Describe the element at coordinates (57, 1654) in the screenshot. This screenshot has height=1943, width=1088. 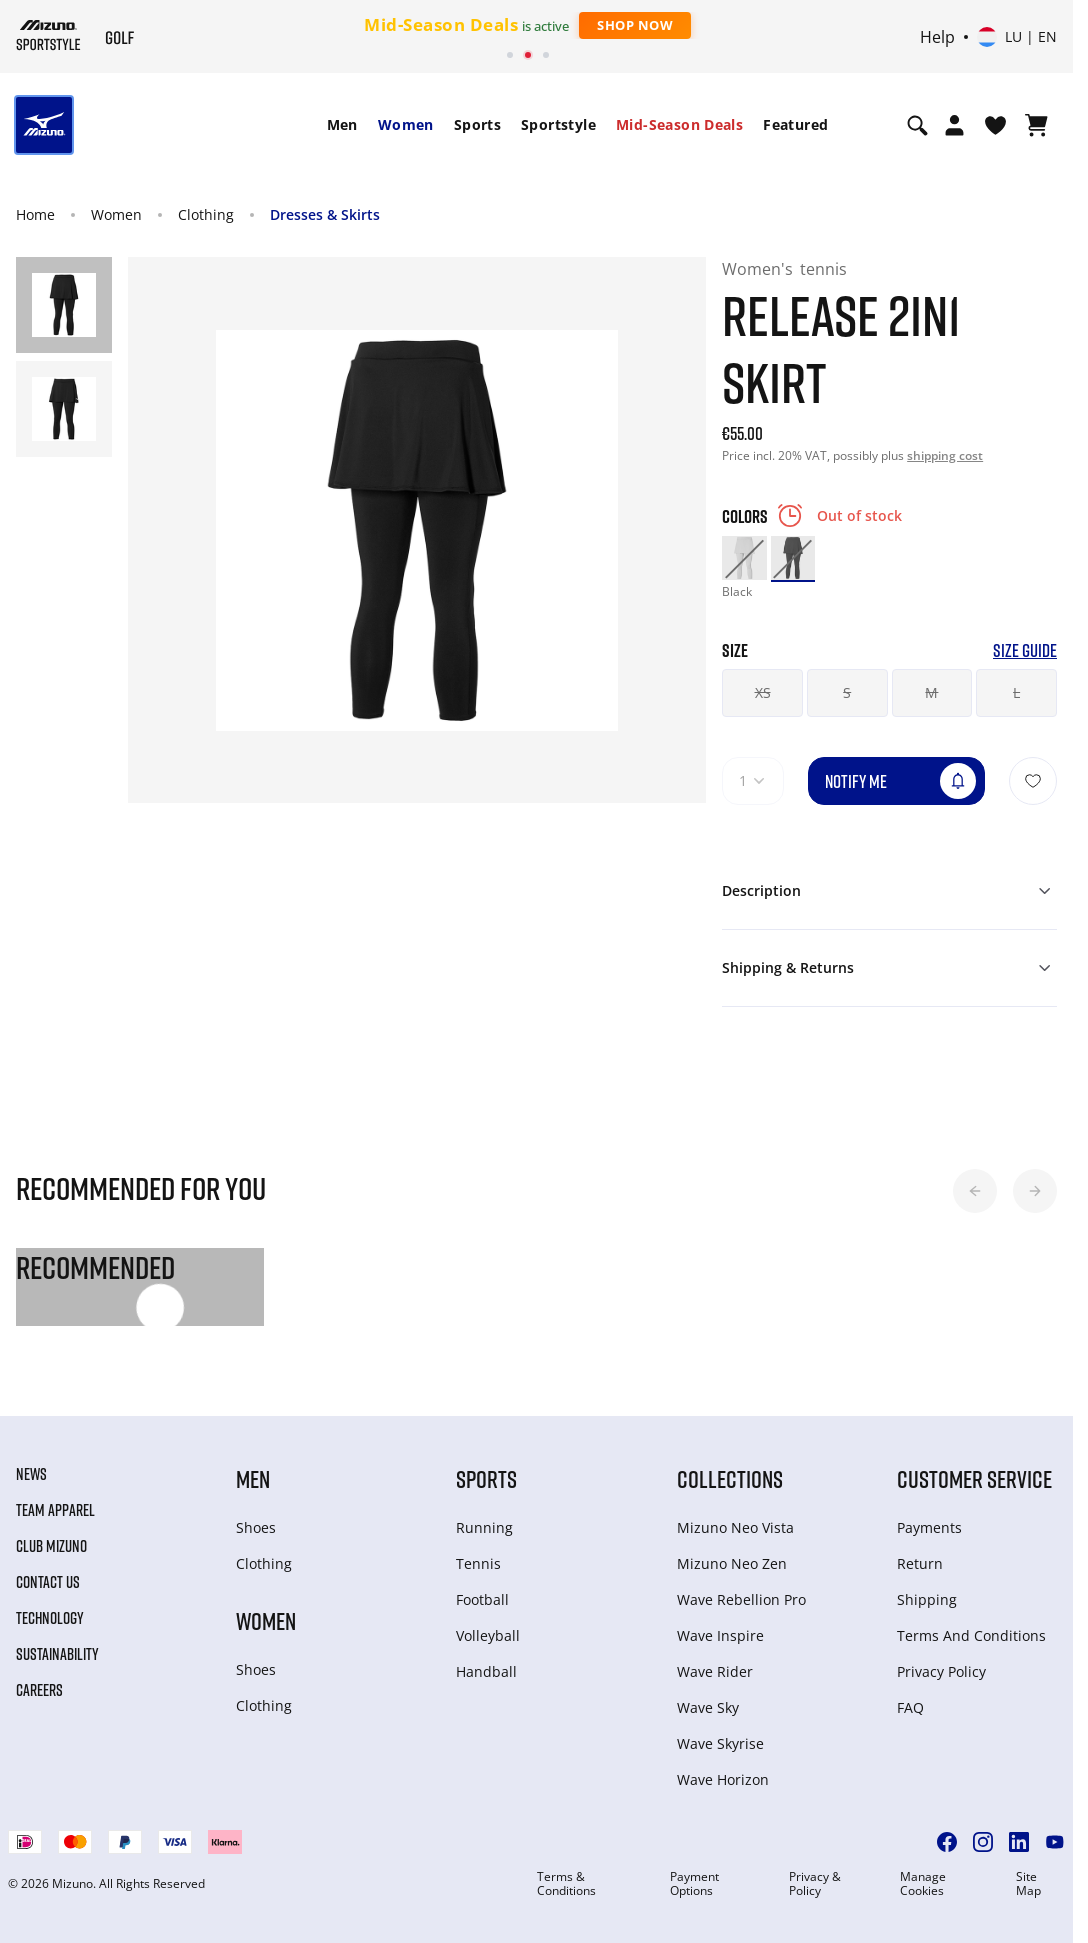
I see `Sustainability` at that location.